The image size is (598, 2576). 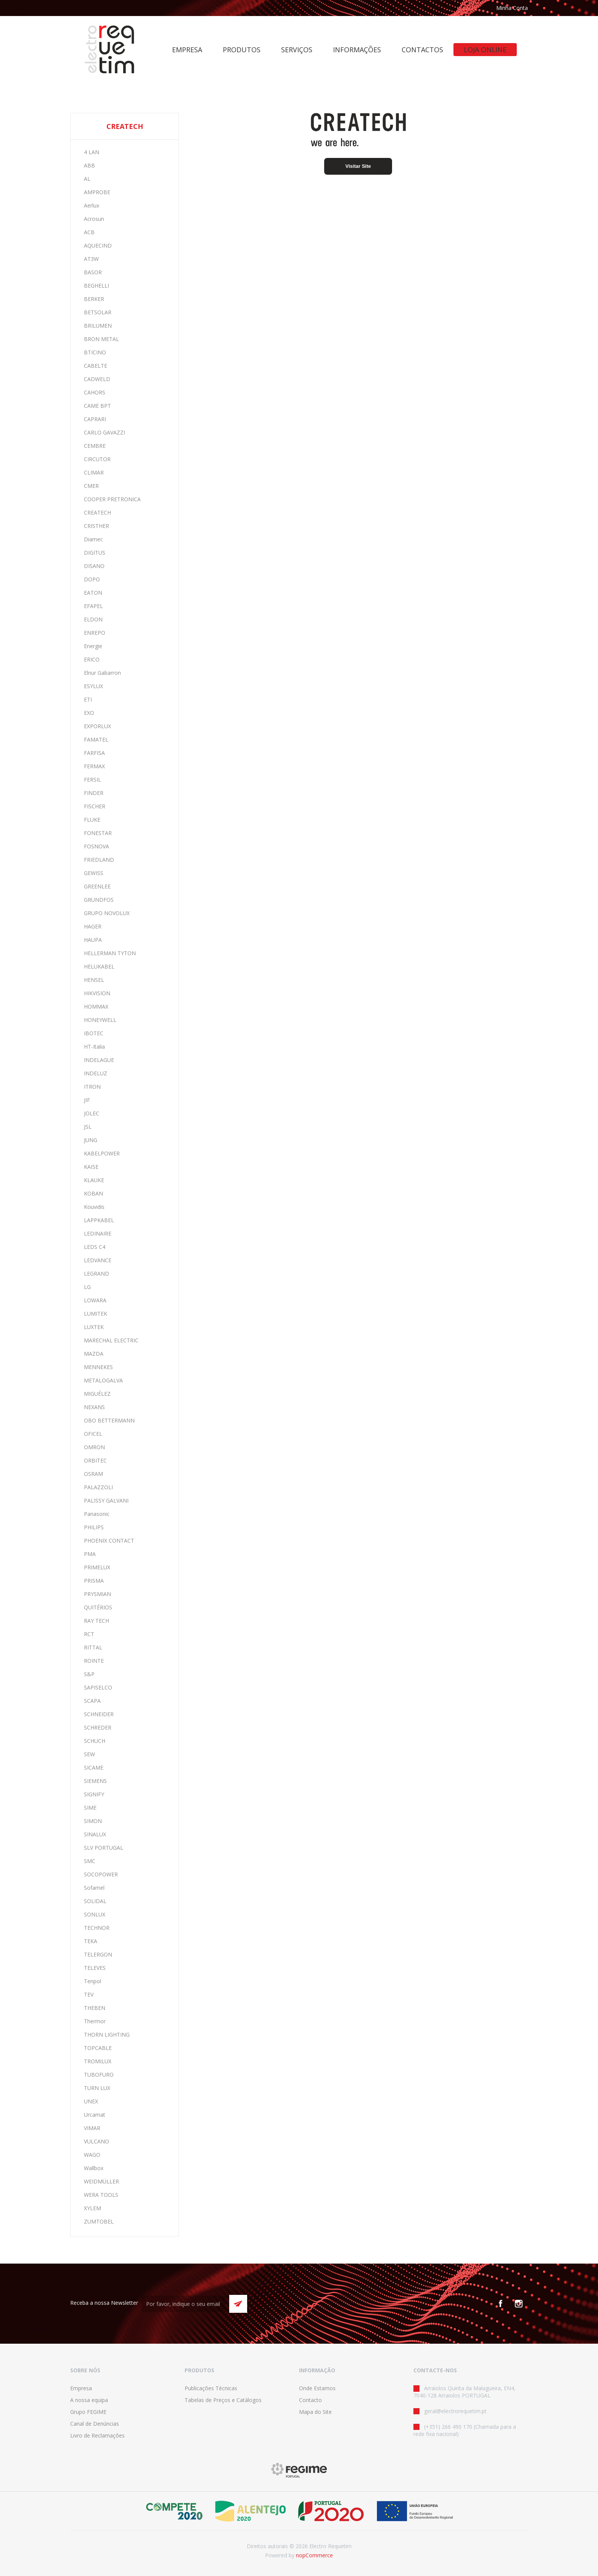 I want to click on CLIMAR, so click(x=94, y=472).